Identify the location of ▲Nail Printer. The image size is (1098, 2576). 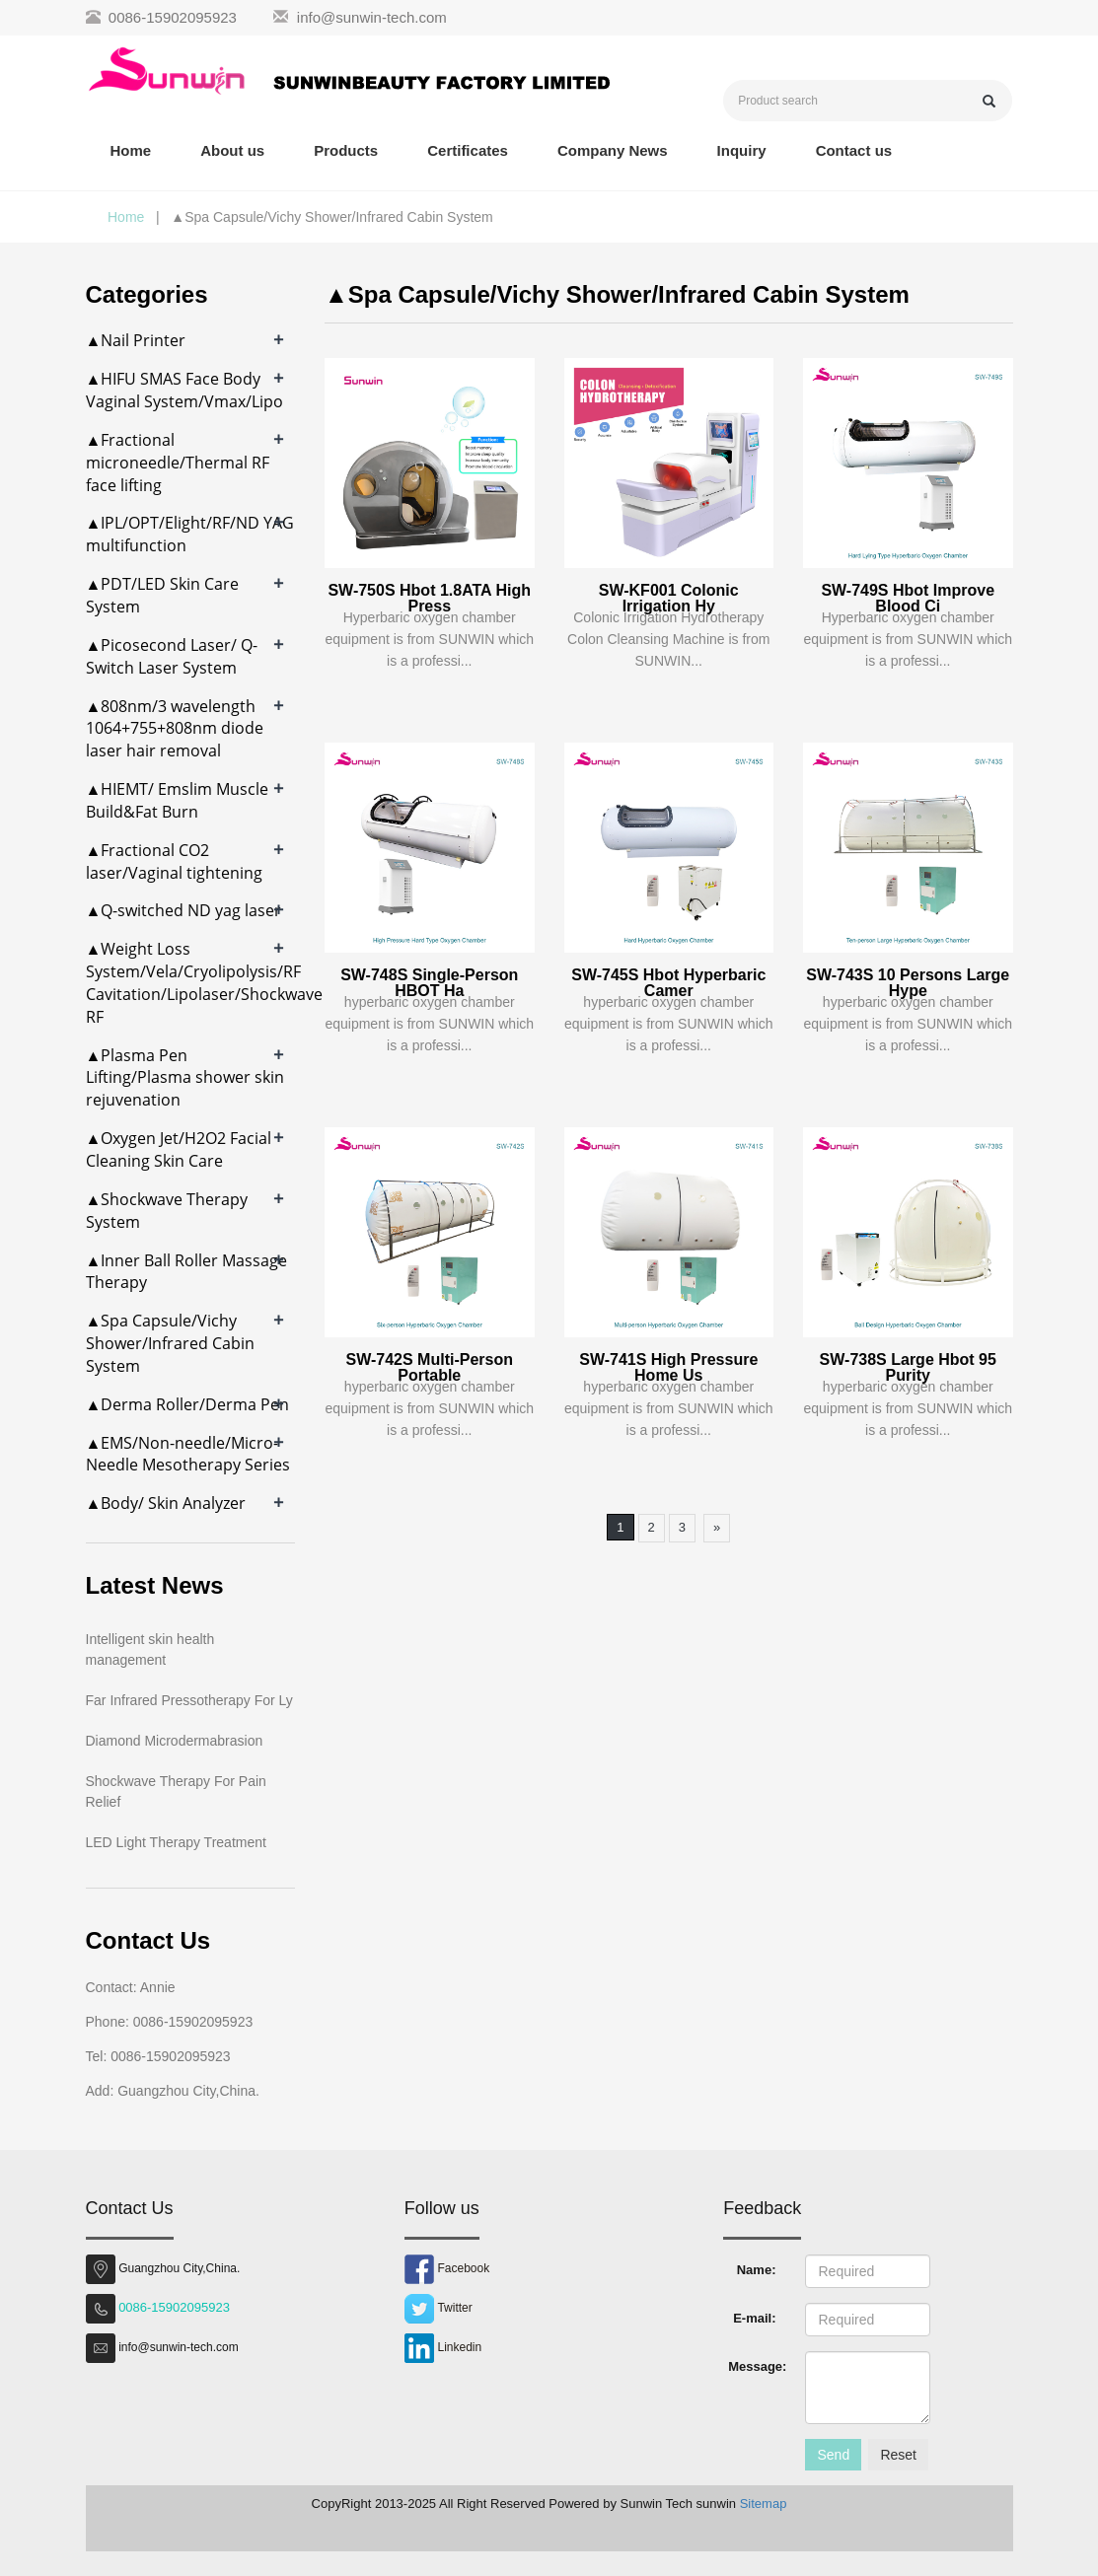
(136, 340).